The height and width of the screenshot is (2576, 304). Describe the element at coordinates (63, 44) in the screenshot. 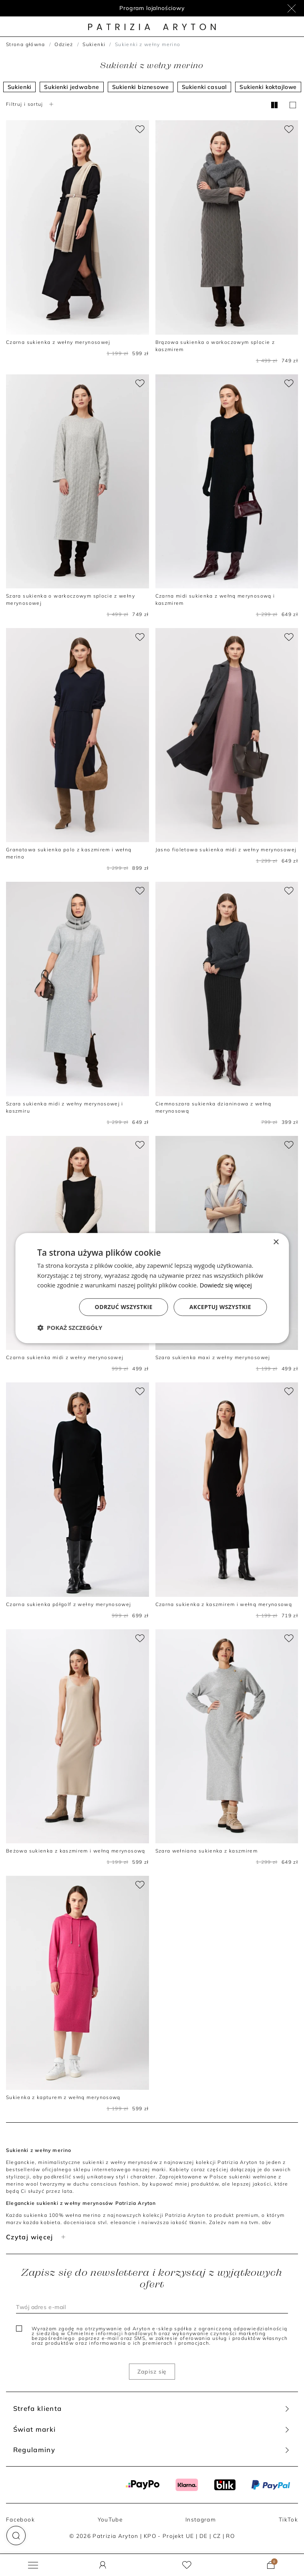

I see `Odzież` at that location.